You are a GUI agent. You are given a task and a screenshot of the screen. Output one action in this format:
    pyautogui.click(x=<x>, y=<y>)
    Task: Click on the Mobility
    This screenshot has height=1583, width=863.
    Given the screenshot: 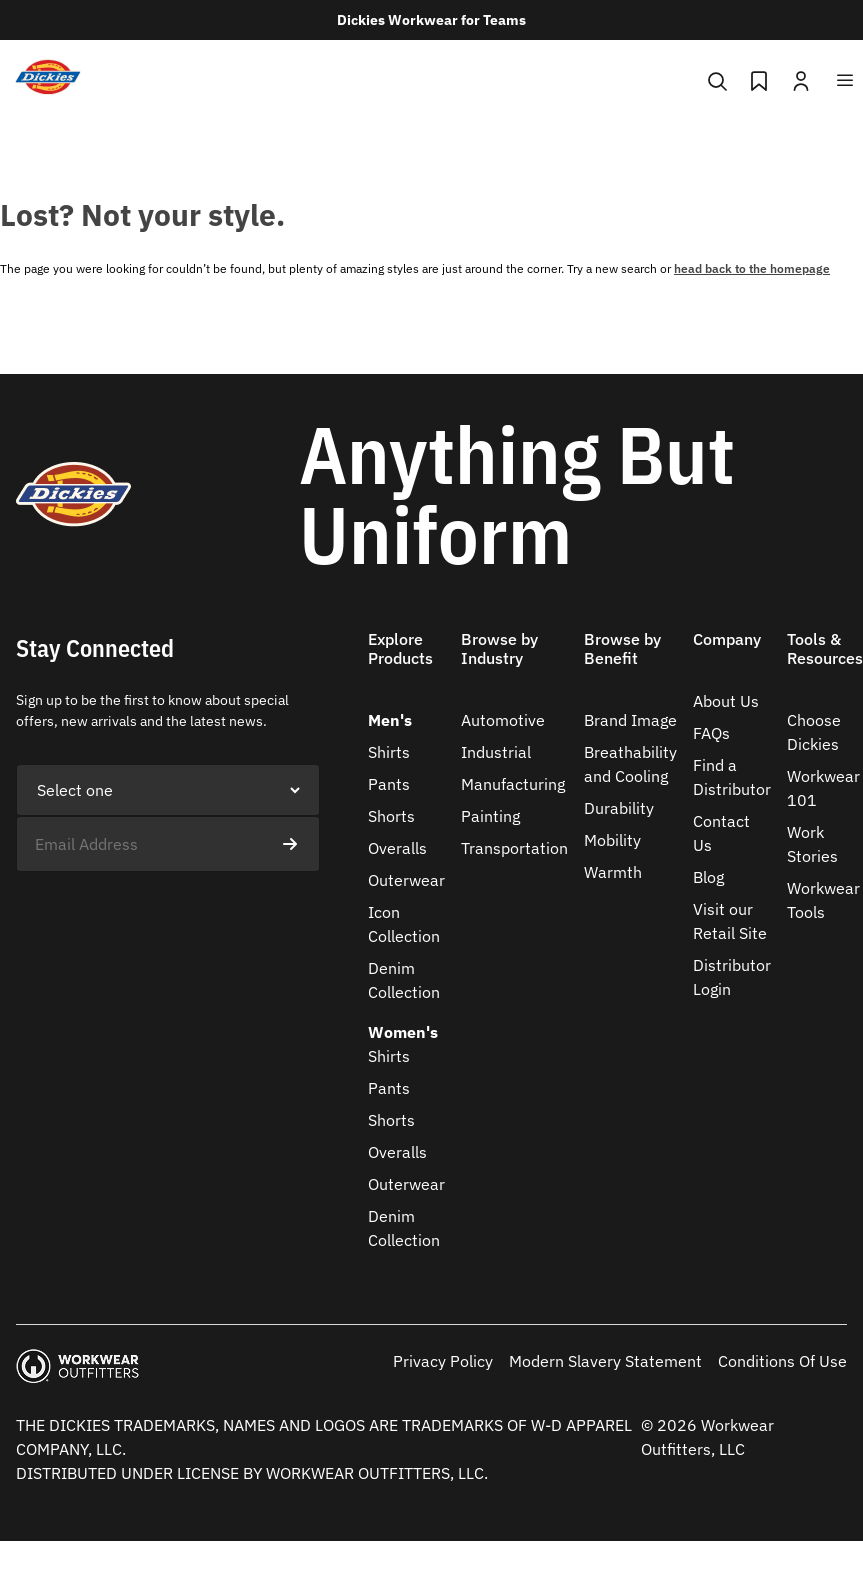 What is the action you would take?
    pyautogui.click(x=612, y=840)
    